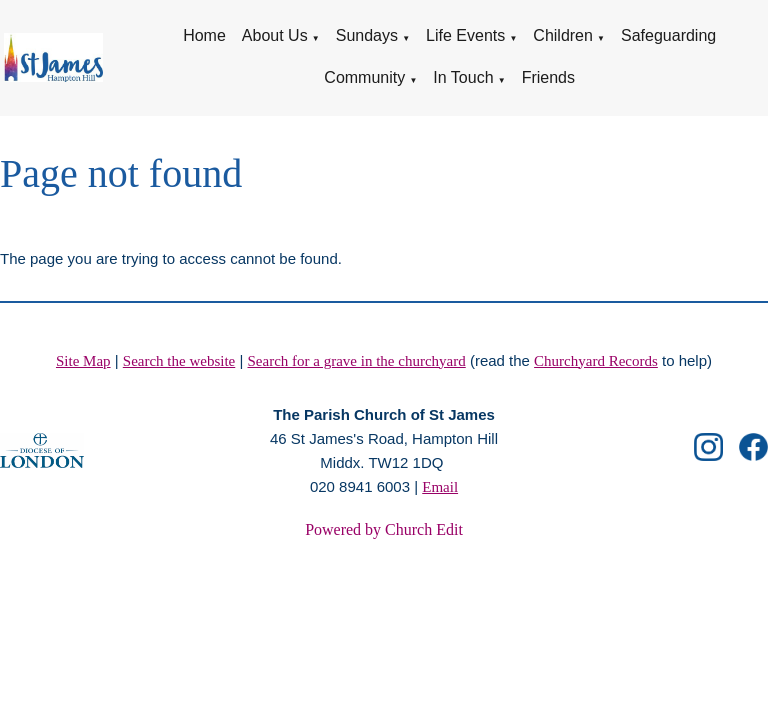 The image size is (768, 720). What do you see at coordinates (384, 529) in the screenshot?
I see `Powered by Church Edit` at bounding box center [384, 529].